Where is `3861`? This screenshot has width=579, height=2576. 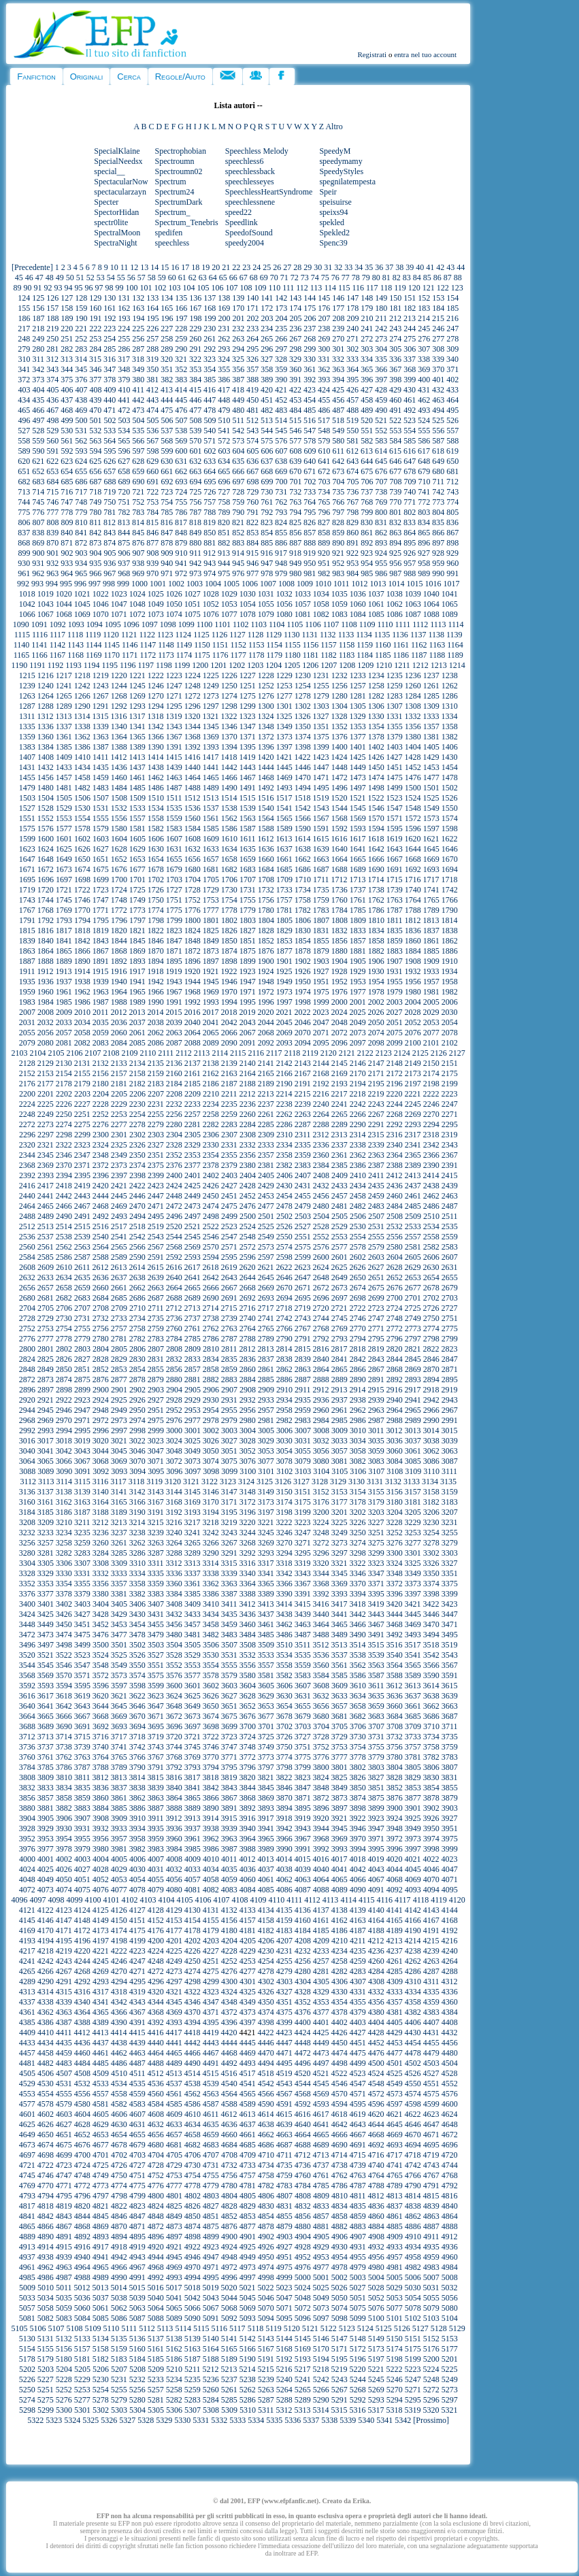 3861 is located at coordinates (119, 1798).